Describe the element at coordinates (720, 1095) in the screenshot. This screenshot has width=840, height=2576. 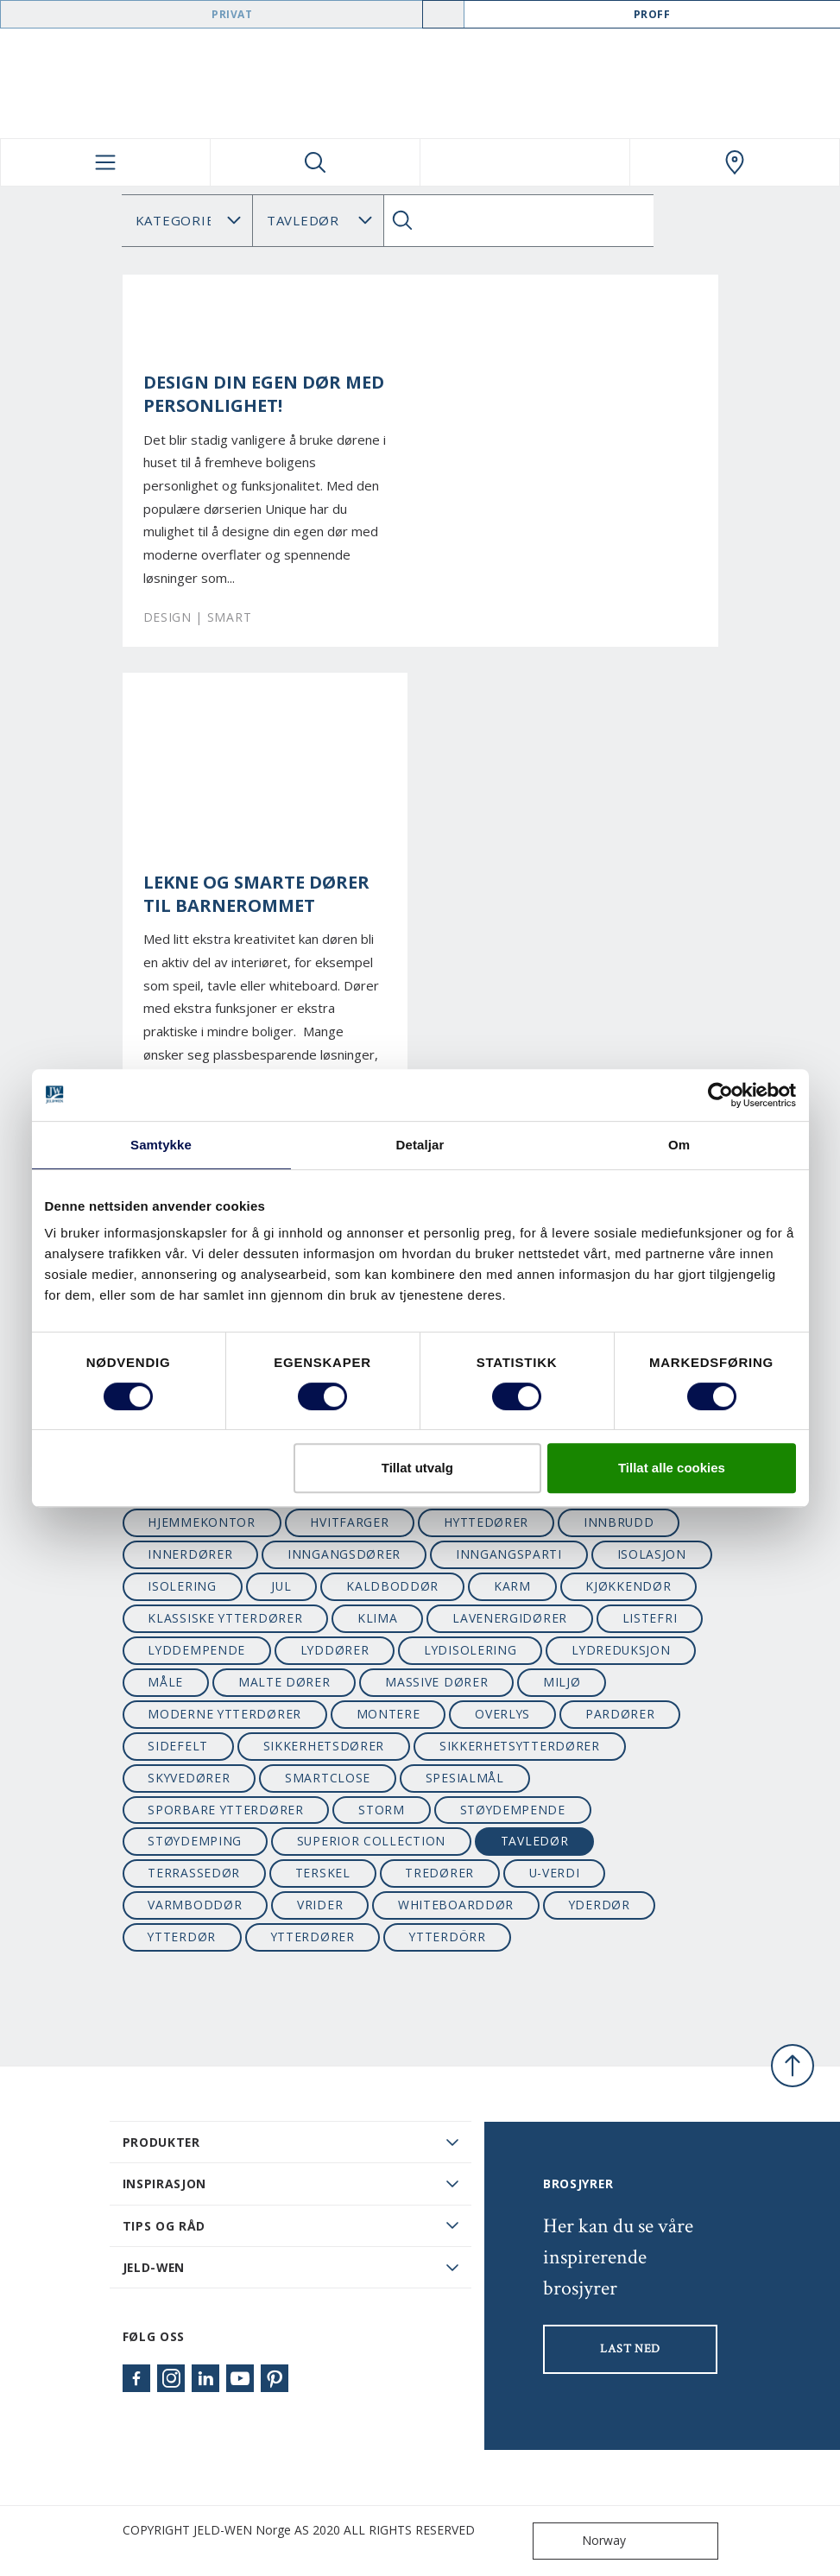
I see `[Cookiebot by Usercentrics - opens in a new window]` at that location.